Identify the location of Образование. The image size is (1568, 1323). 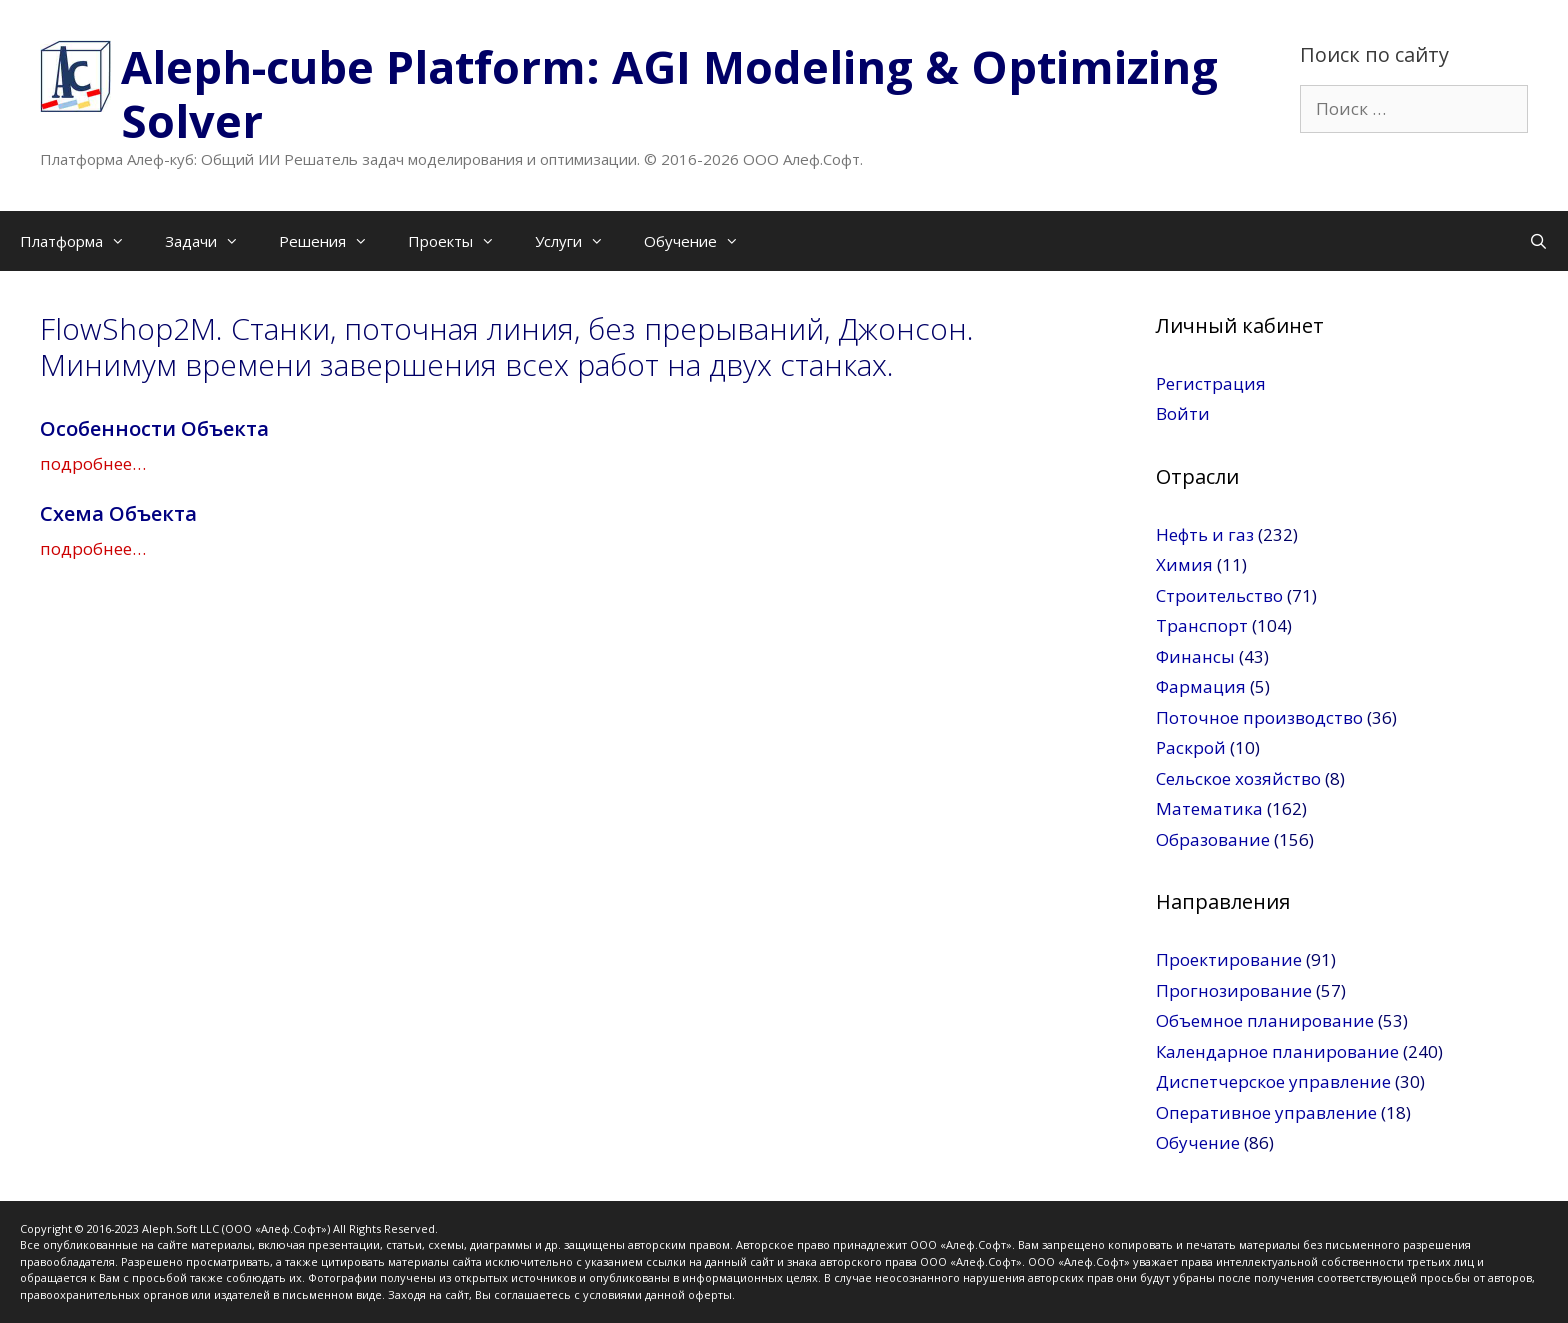
(1213, 839).